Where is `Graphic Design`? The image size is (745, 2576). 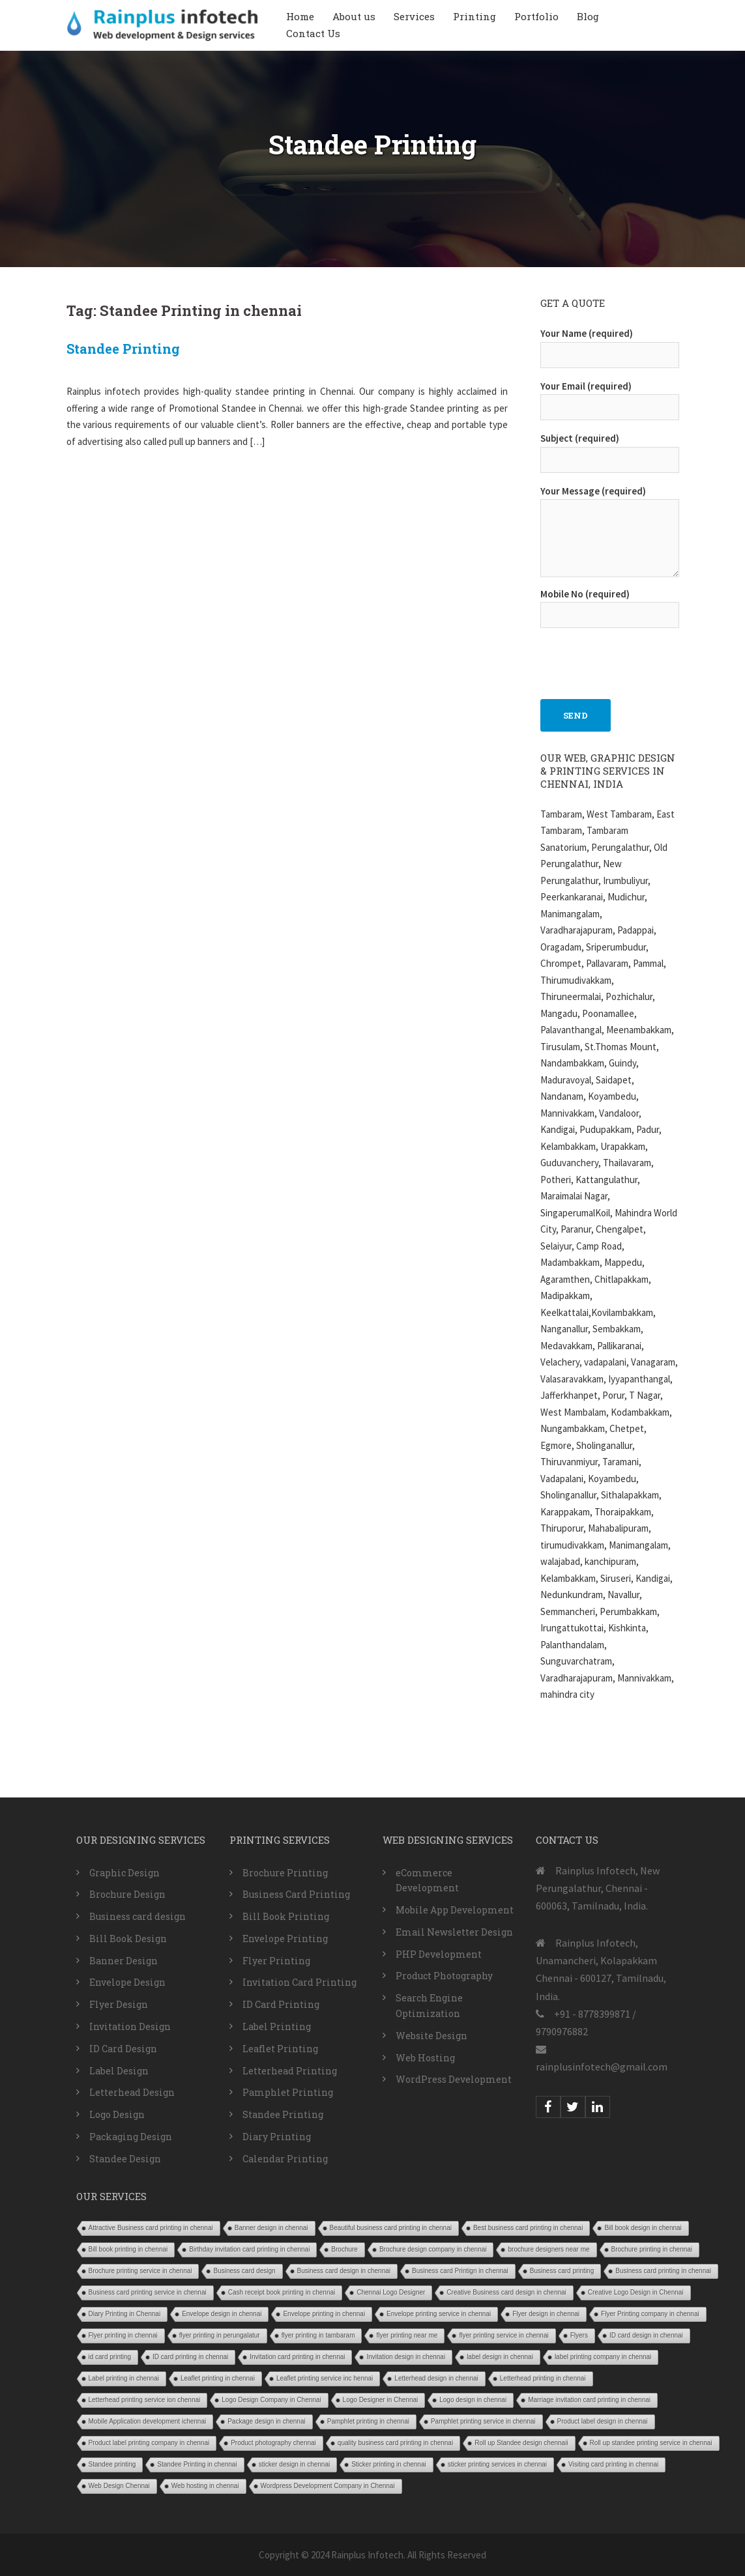
Graphic Design is located at coordinates (124, 1873).